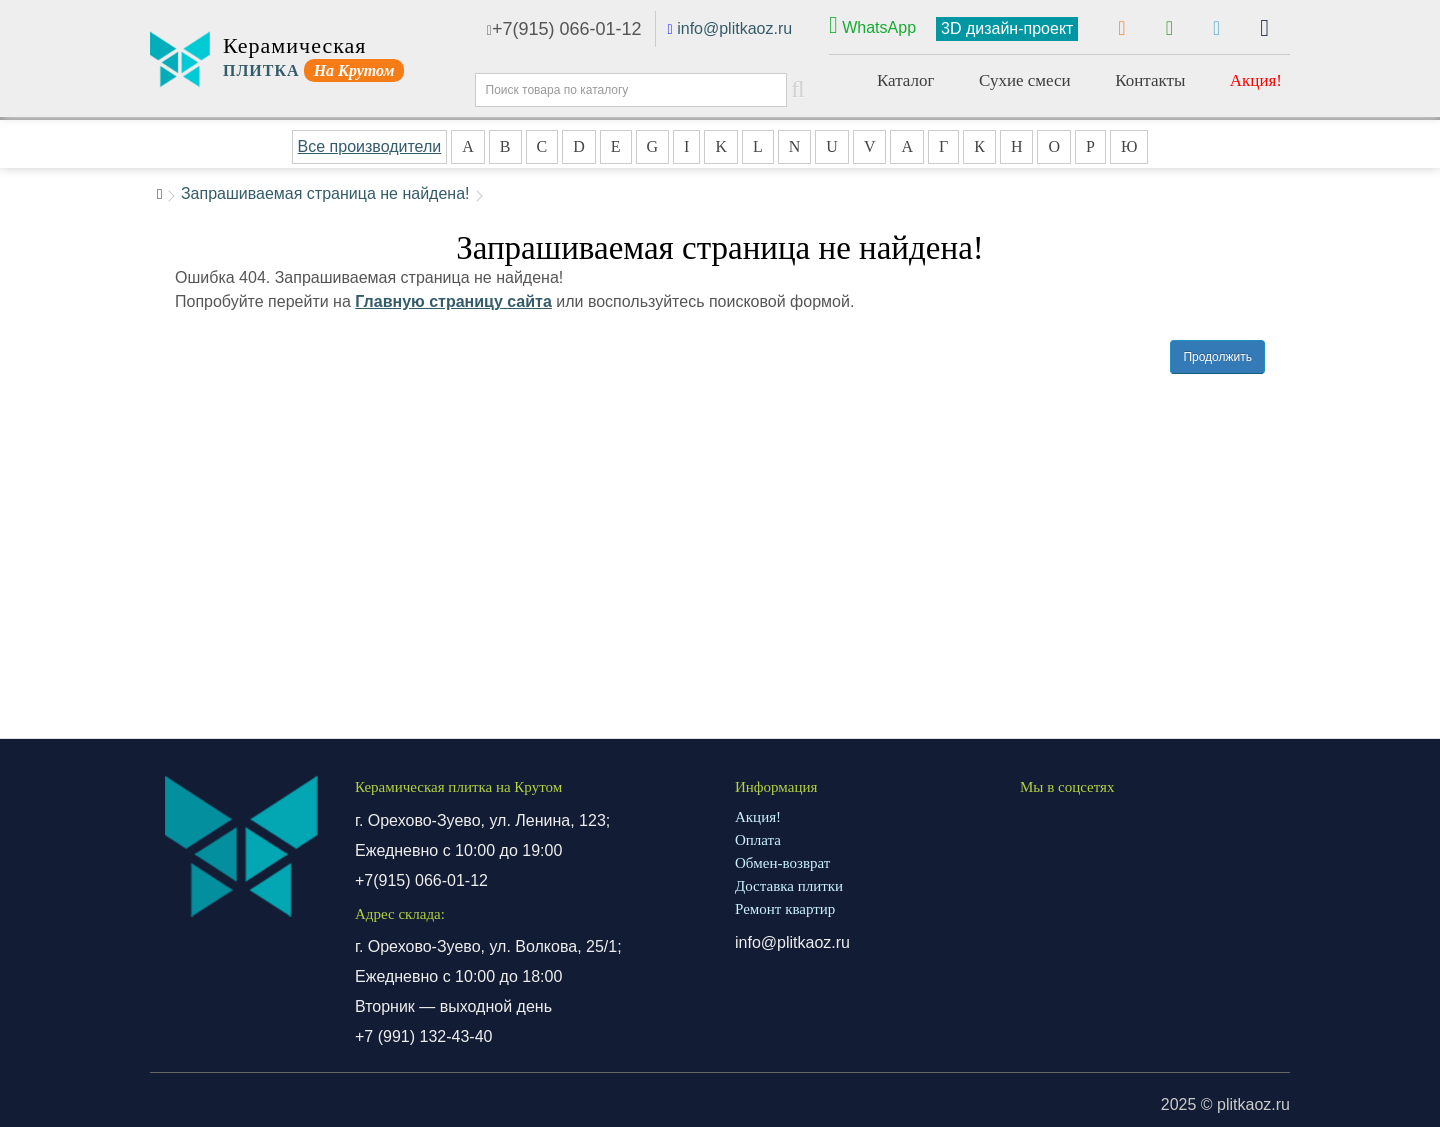 The height and width of the screenshot is (1127, 1440). What do you see at coordinates (325, 193) in the screenshot?
I see `Запрашиваемая страница не найдена!` at bounding box center [325, 193].